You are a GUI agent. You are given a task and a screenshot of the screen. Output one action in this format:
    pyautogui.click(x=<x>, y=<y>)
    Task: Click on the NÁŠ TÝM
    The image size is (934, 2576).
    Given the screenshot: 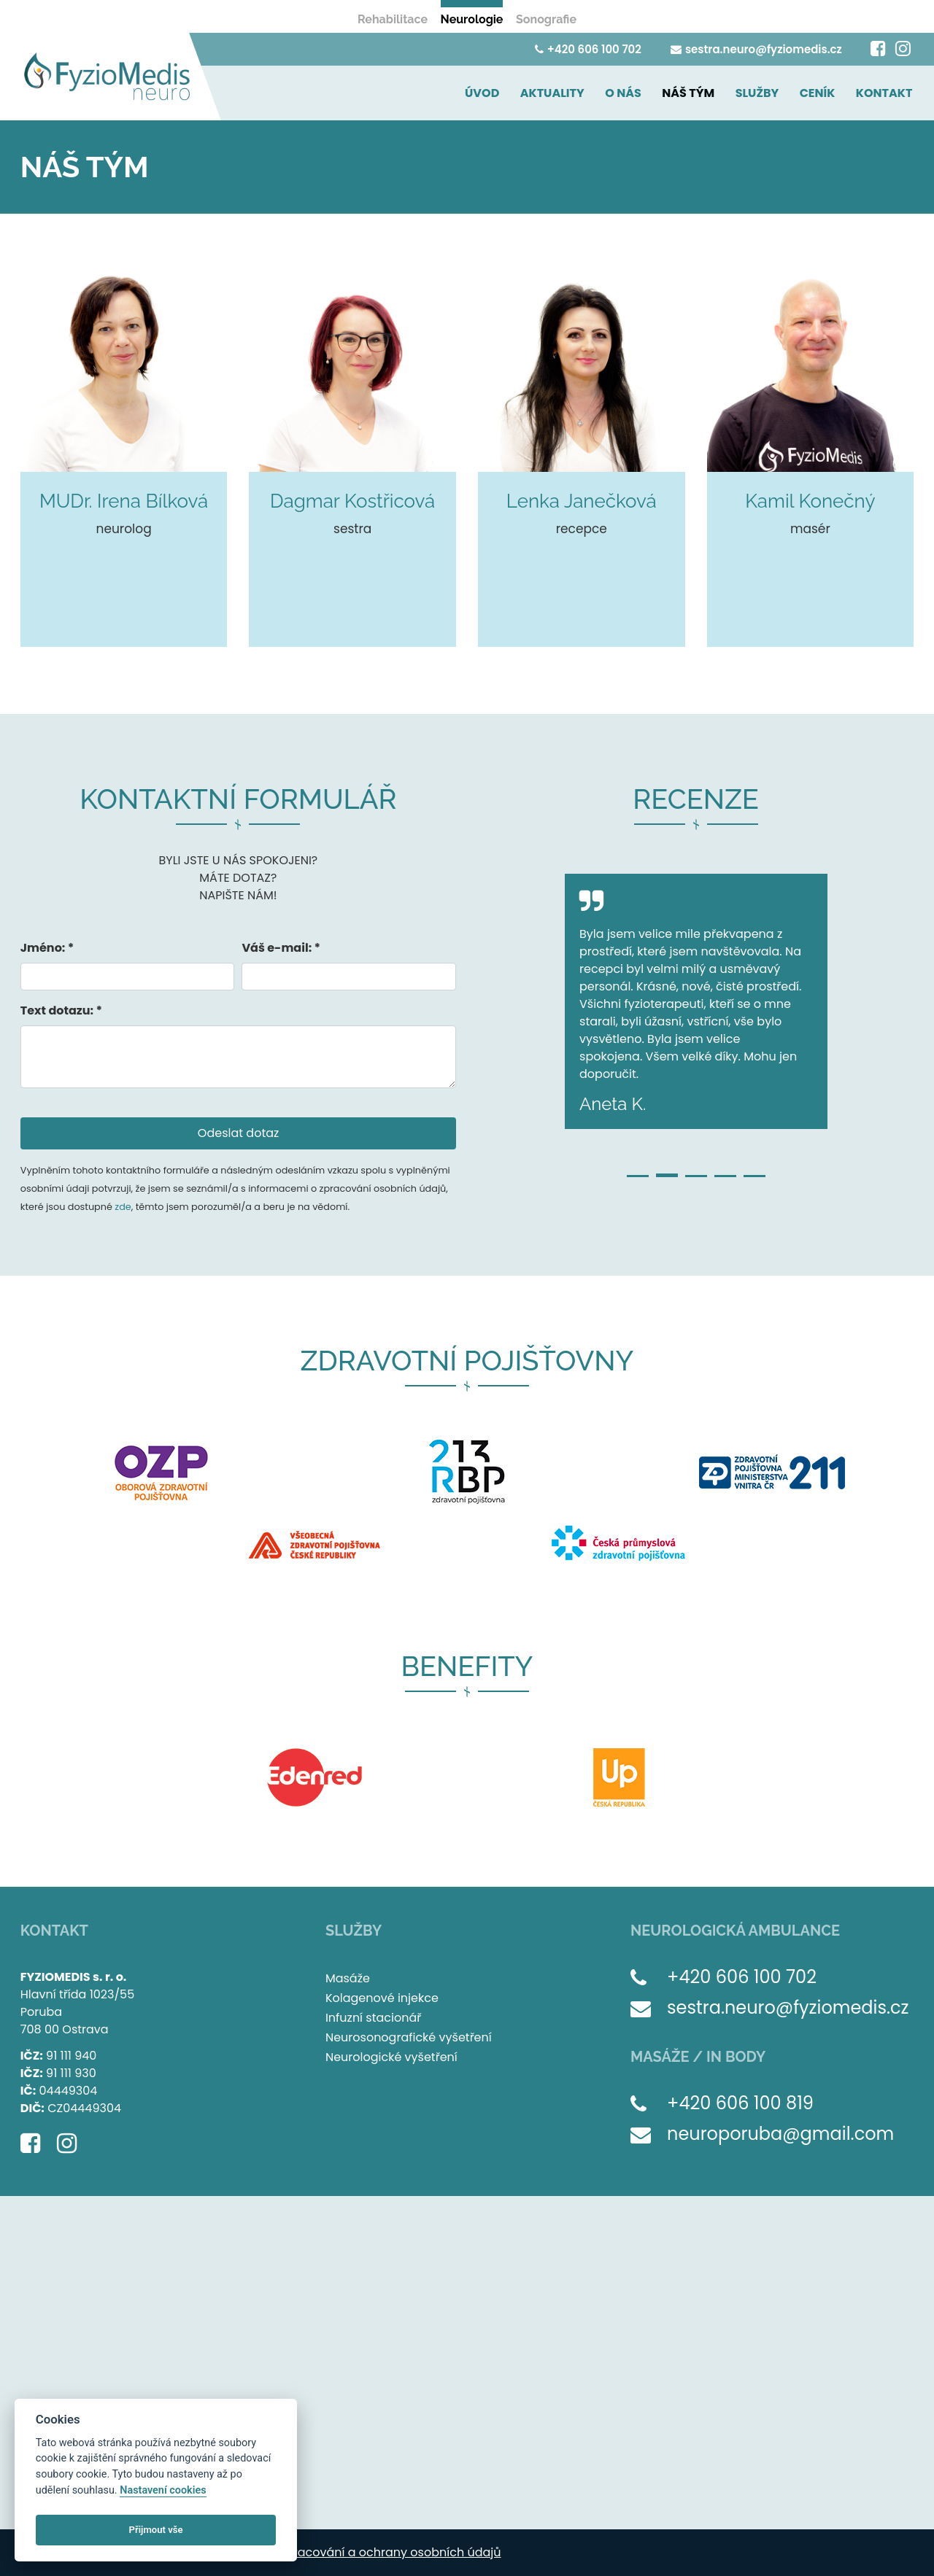 What is the action you would take?
    pyautogui.click(x=697, y=93)
    